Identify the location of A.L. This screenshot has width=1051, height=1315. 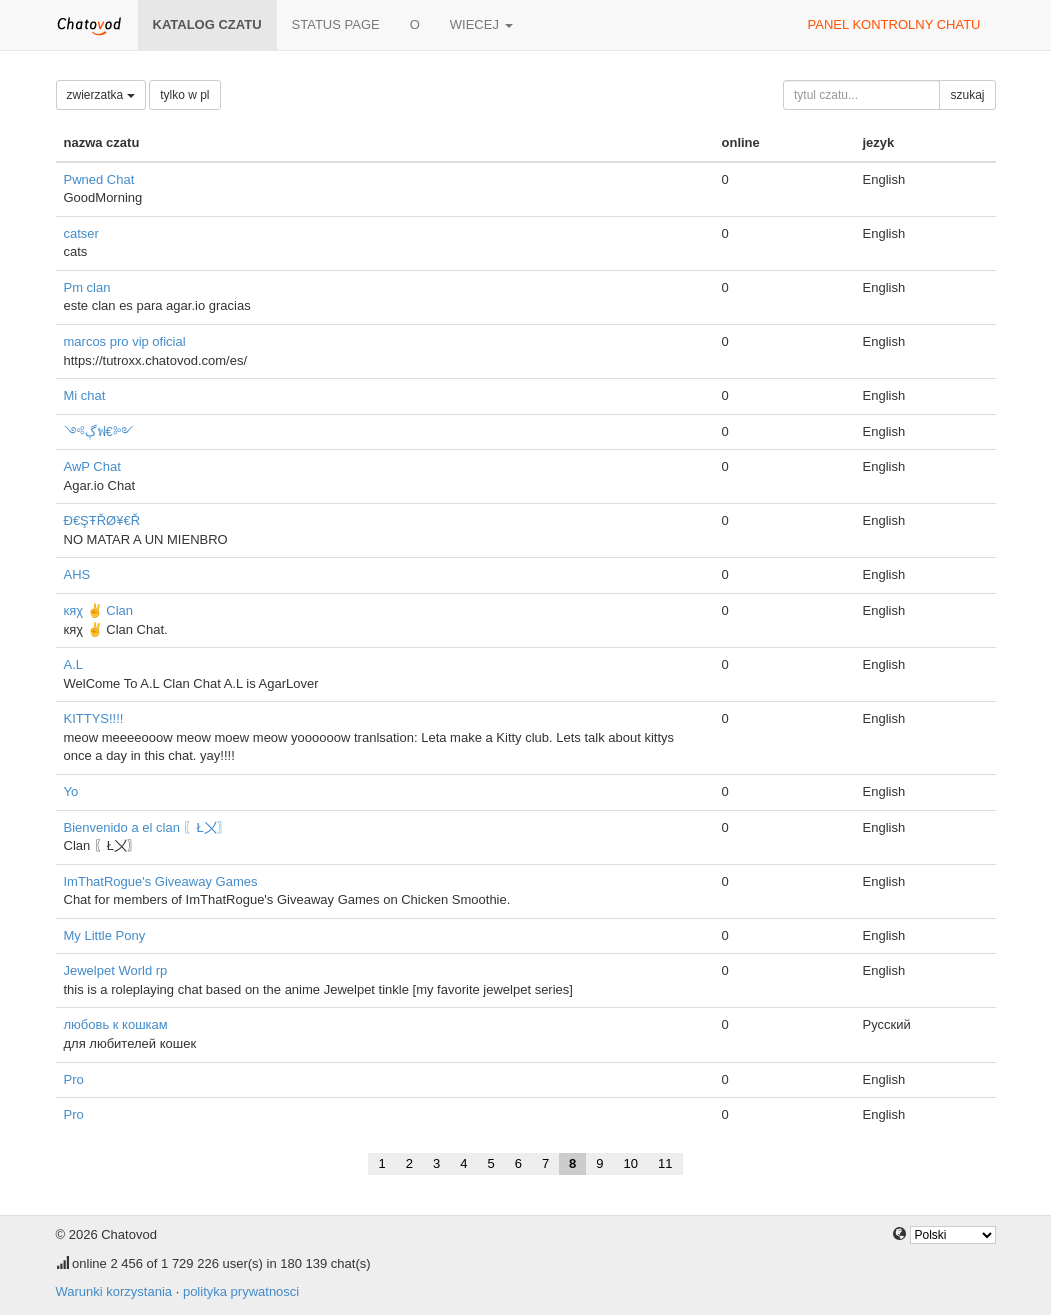
(74, 664).